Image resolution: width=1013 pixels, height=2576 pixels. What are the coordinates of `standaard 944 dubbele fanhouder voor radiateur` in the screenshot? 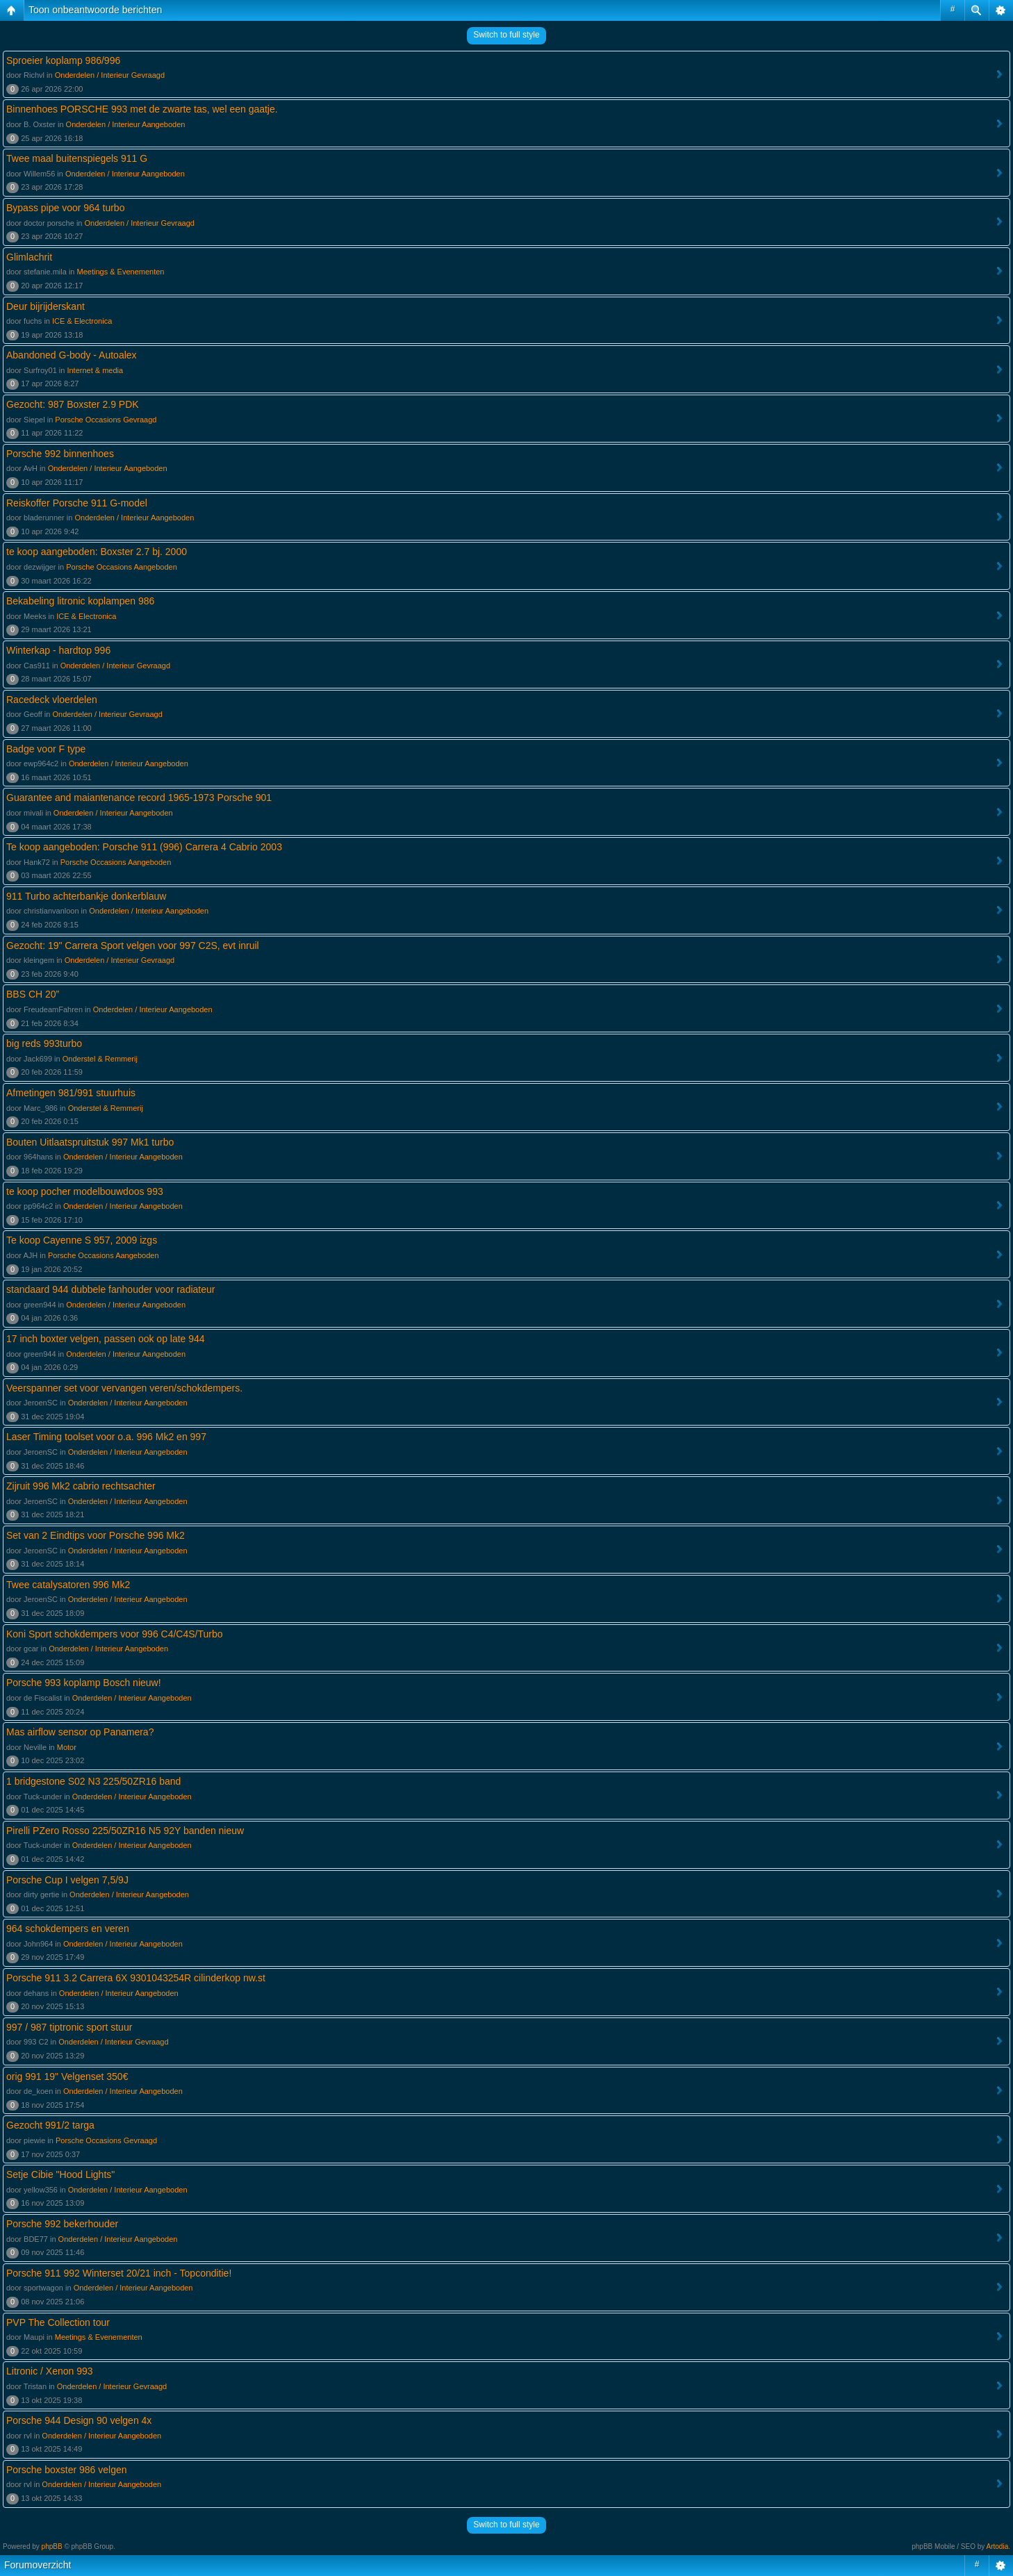 It's located at (110, 1289).